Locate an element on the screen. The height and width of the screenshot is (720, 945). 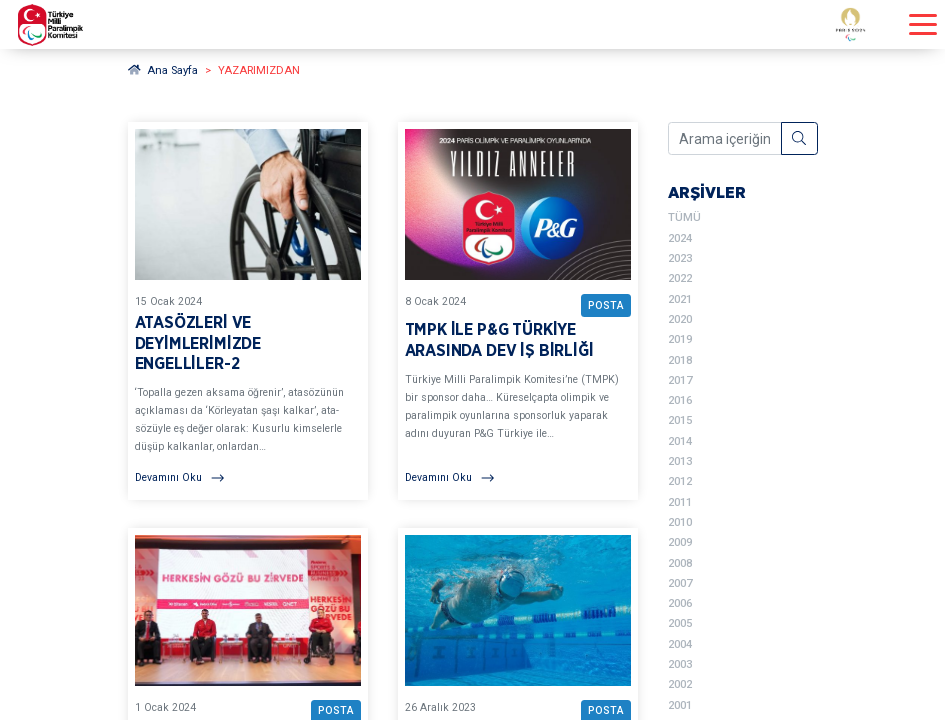
2023 is located at coordinates (680, 258).